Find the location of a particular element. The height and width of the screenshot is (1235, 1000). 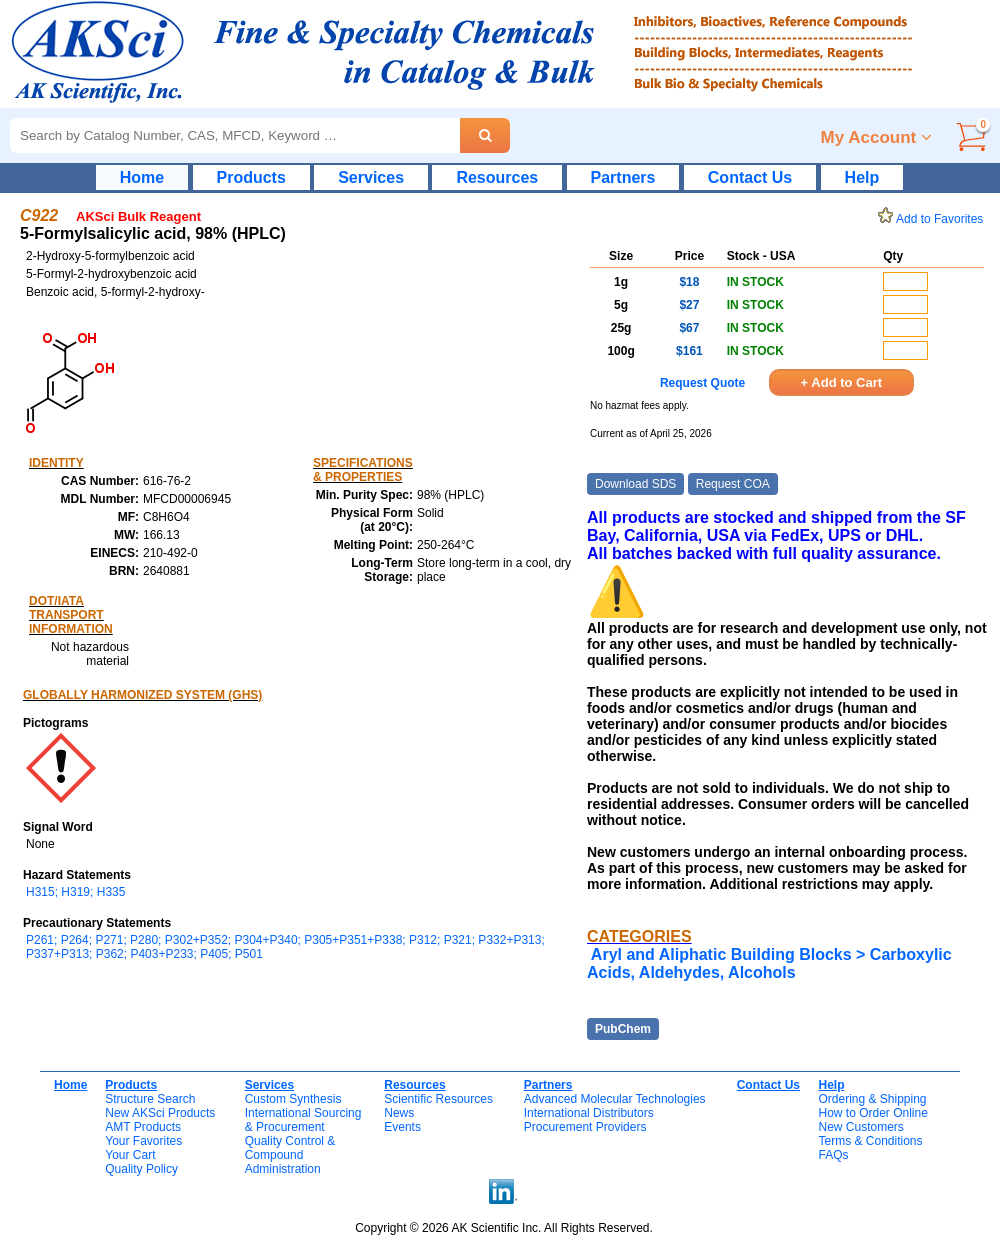

Your Favorites is located at coordinates (143, 1141).